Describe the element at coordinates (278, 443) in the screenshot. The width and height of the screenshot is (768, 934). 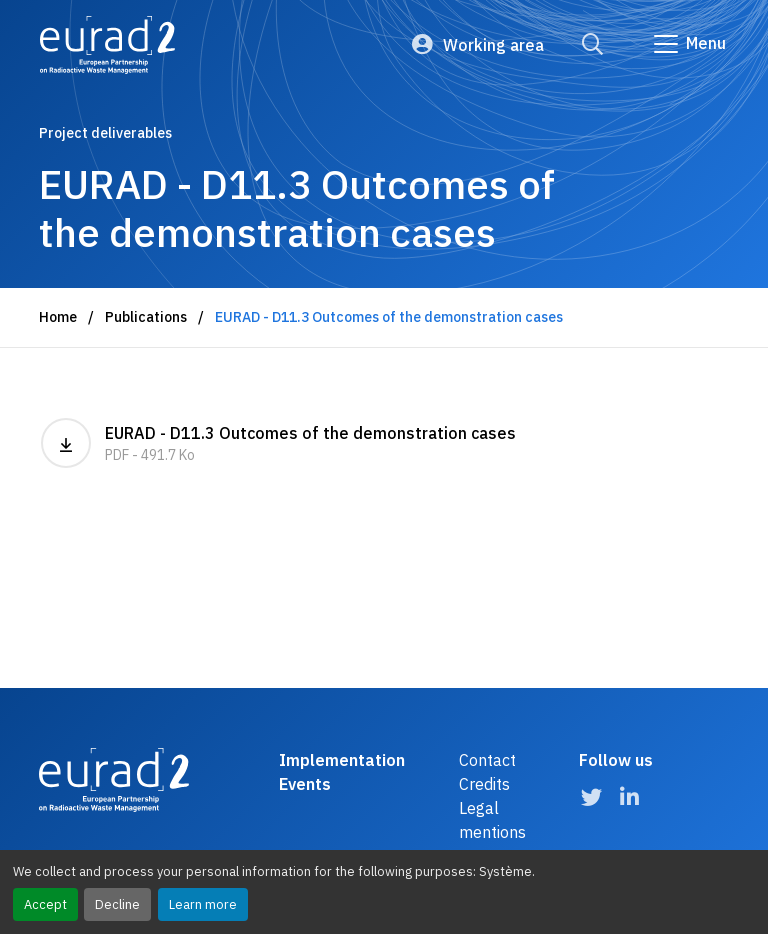
I see `EURAD - D11.3 Outcomes of the demonstration cases` at that location.